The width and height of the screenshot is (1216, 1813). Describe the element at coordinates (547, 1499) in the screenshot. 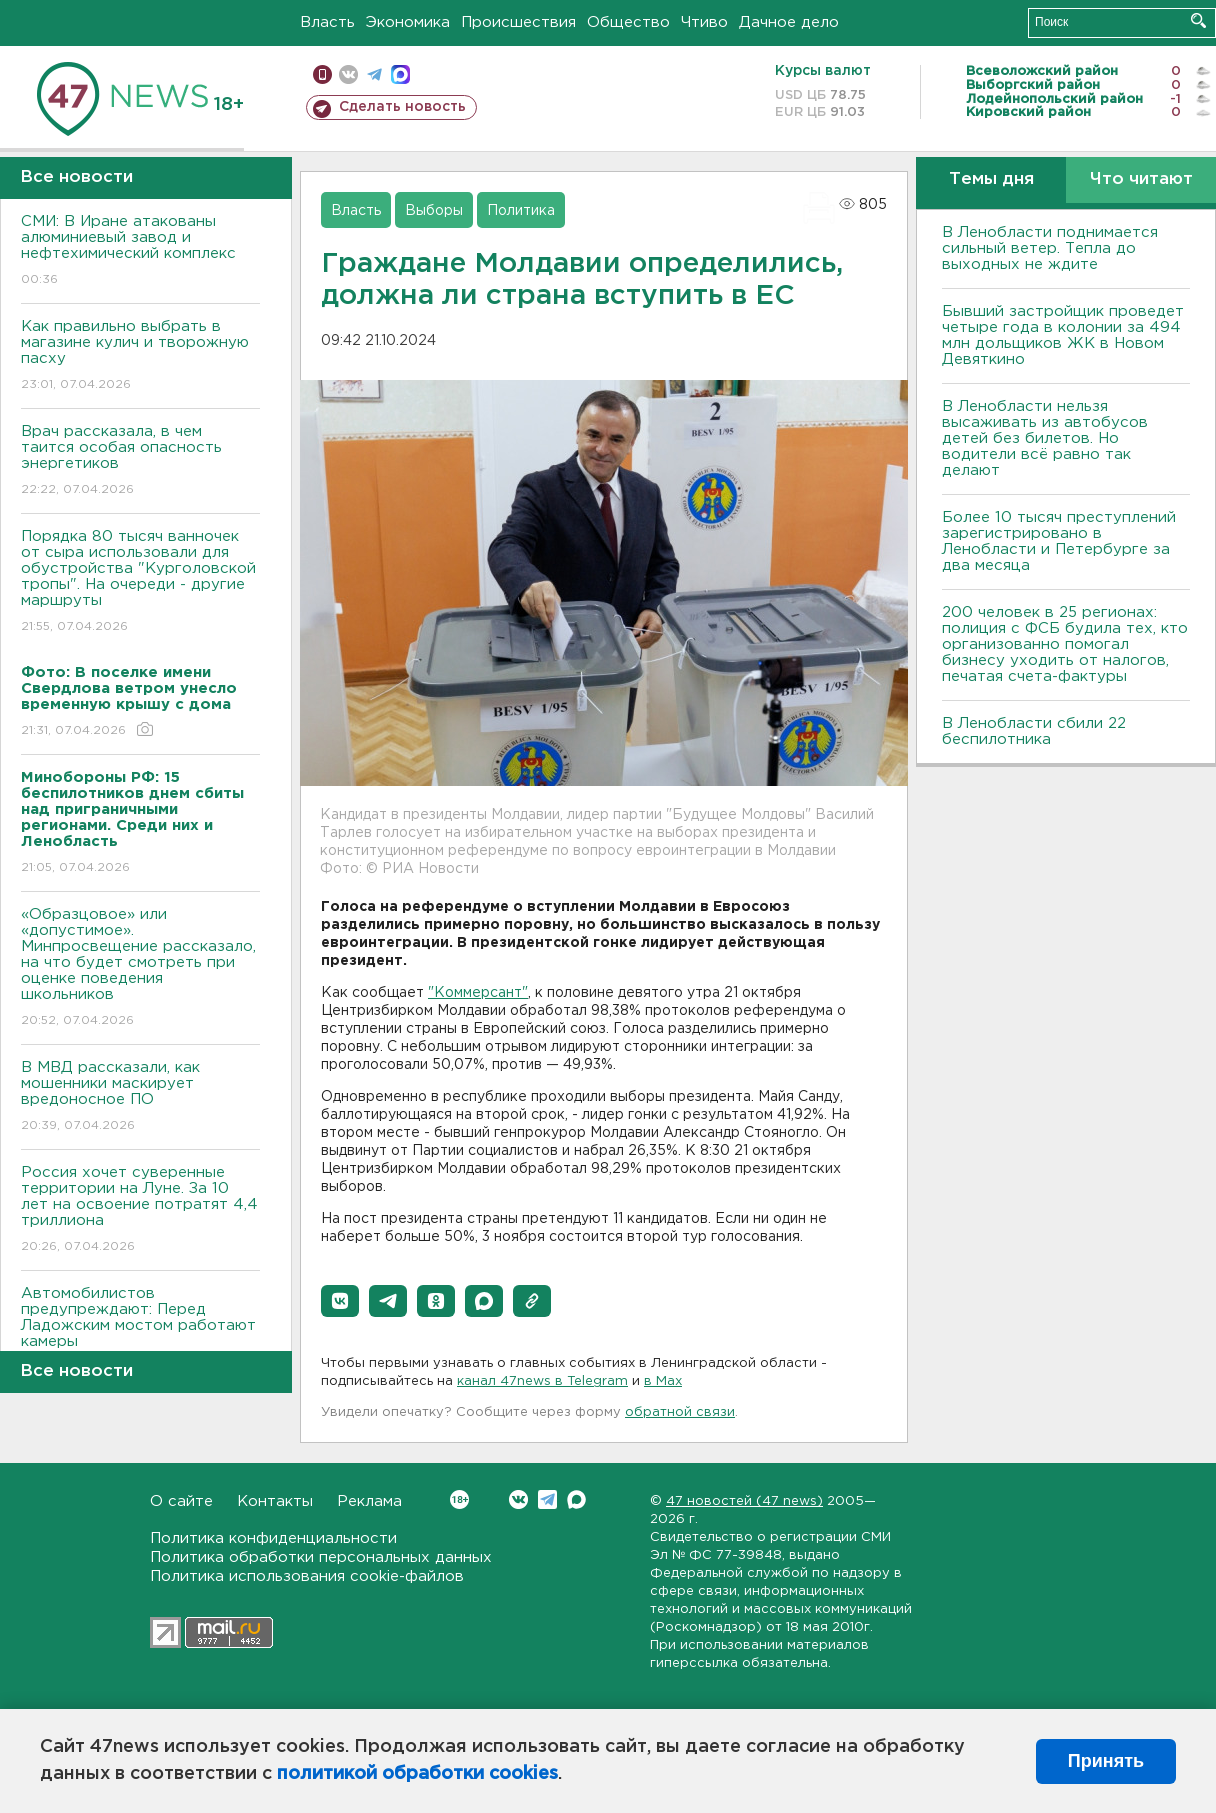

I see `Telegram` at that location.